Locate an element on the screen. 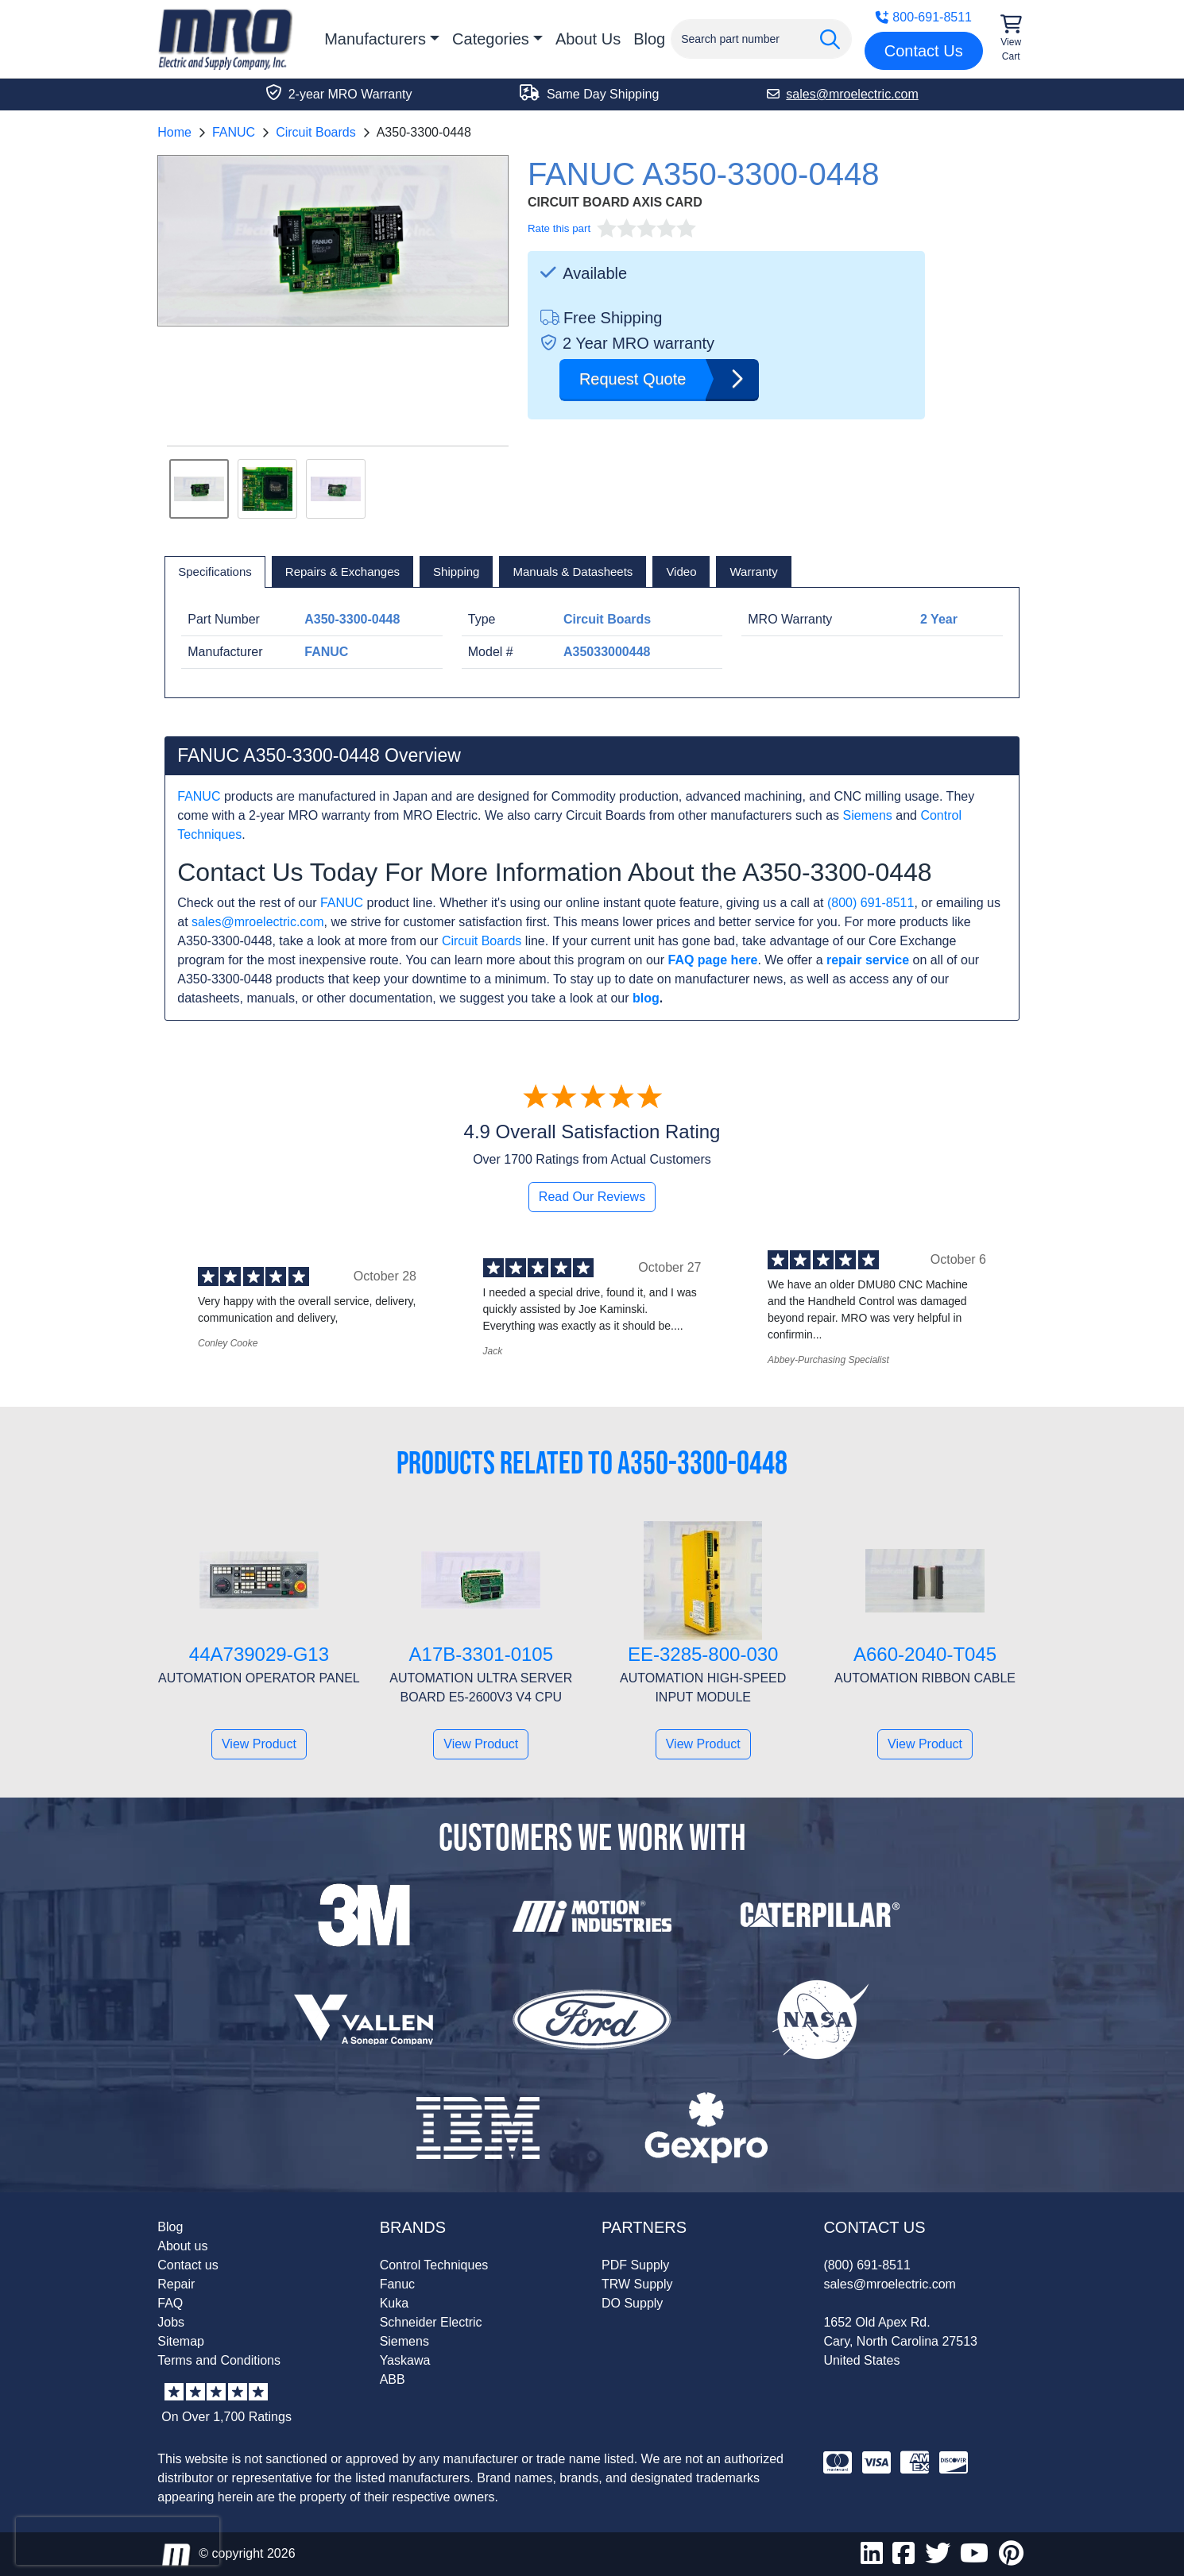 Image resolution: width=1184 pixels, height=2576 pixels. View Product is located at coordinates (259, 1744).